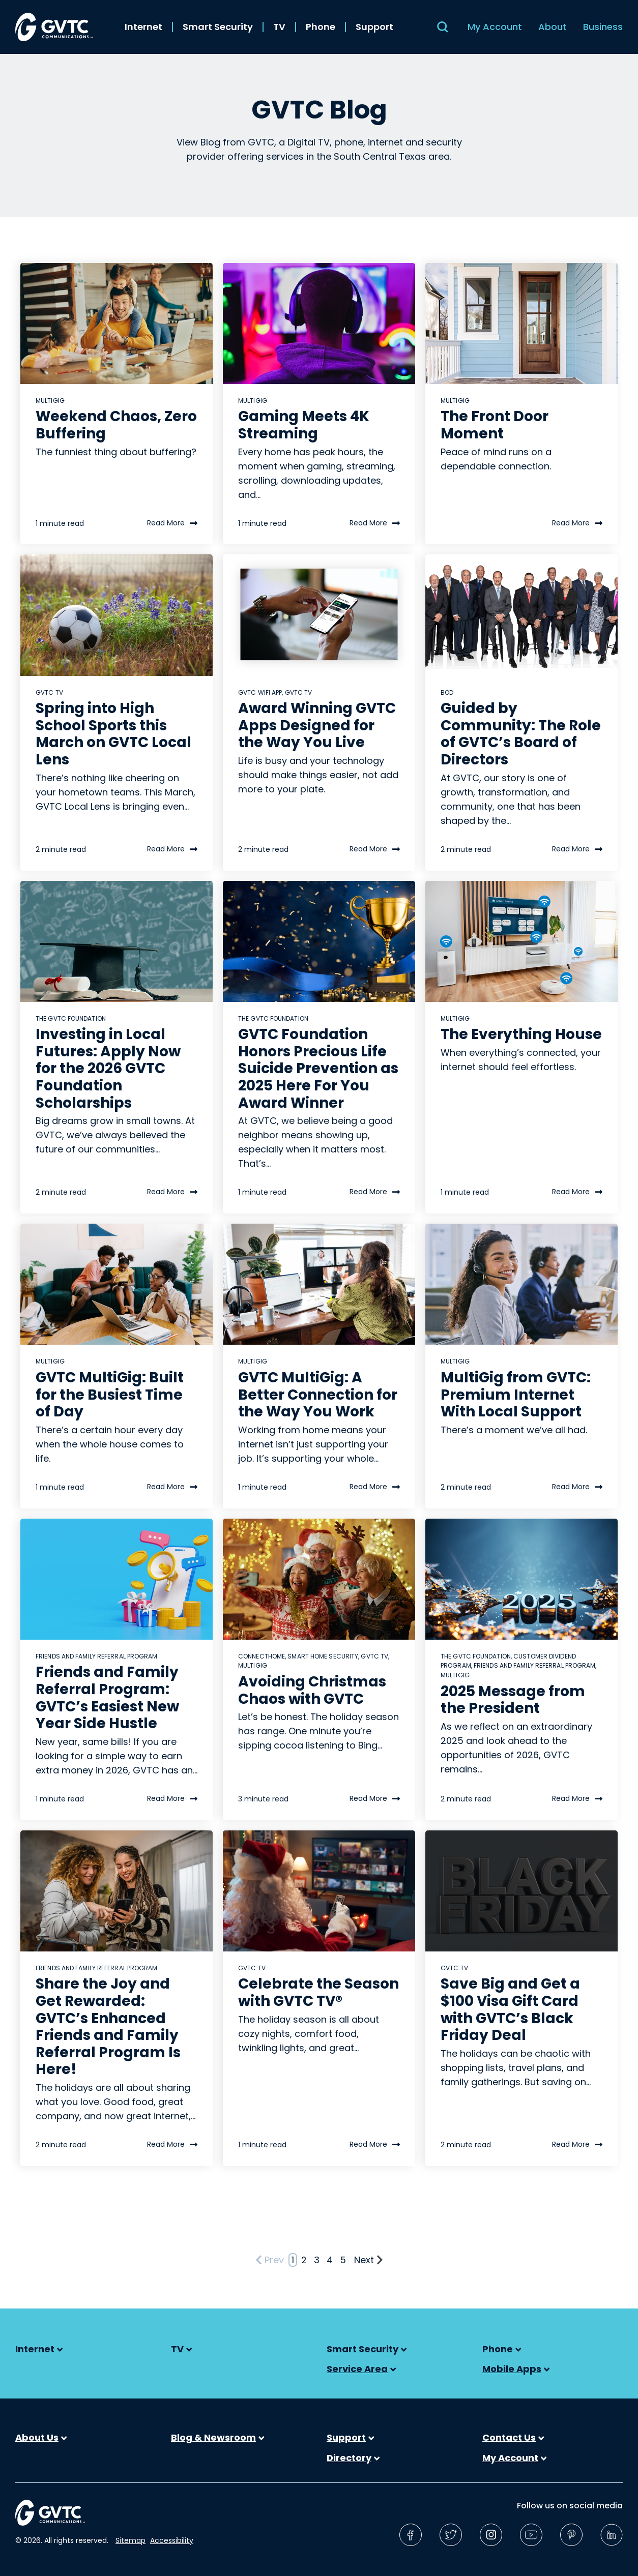  Describe the element at coordinates (447, 692) in the screenshot. I see `BOD` at that location.